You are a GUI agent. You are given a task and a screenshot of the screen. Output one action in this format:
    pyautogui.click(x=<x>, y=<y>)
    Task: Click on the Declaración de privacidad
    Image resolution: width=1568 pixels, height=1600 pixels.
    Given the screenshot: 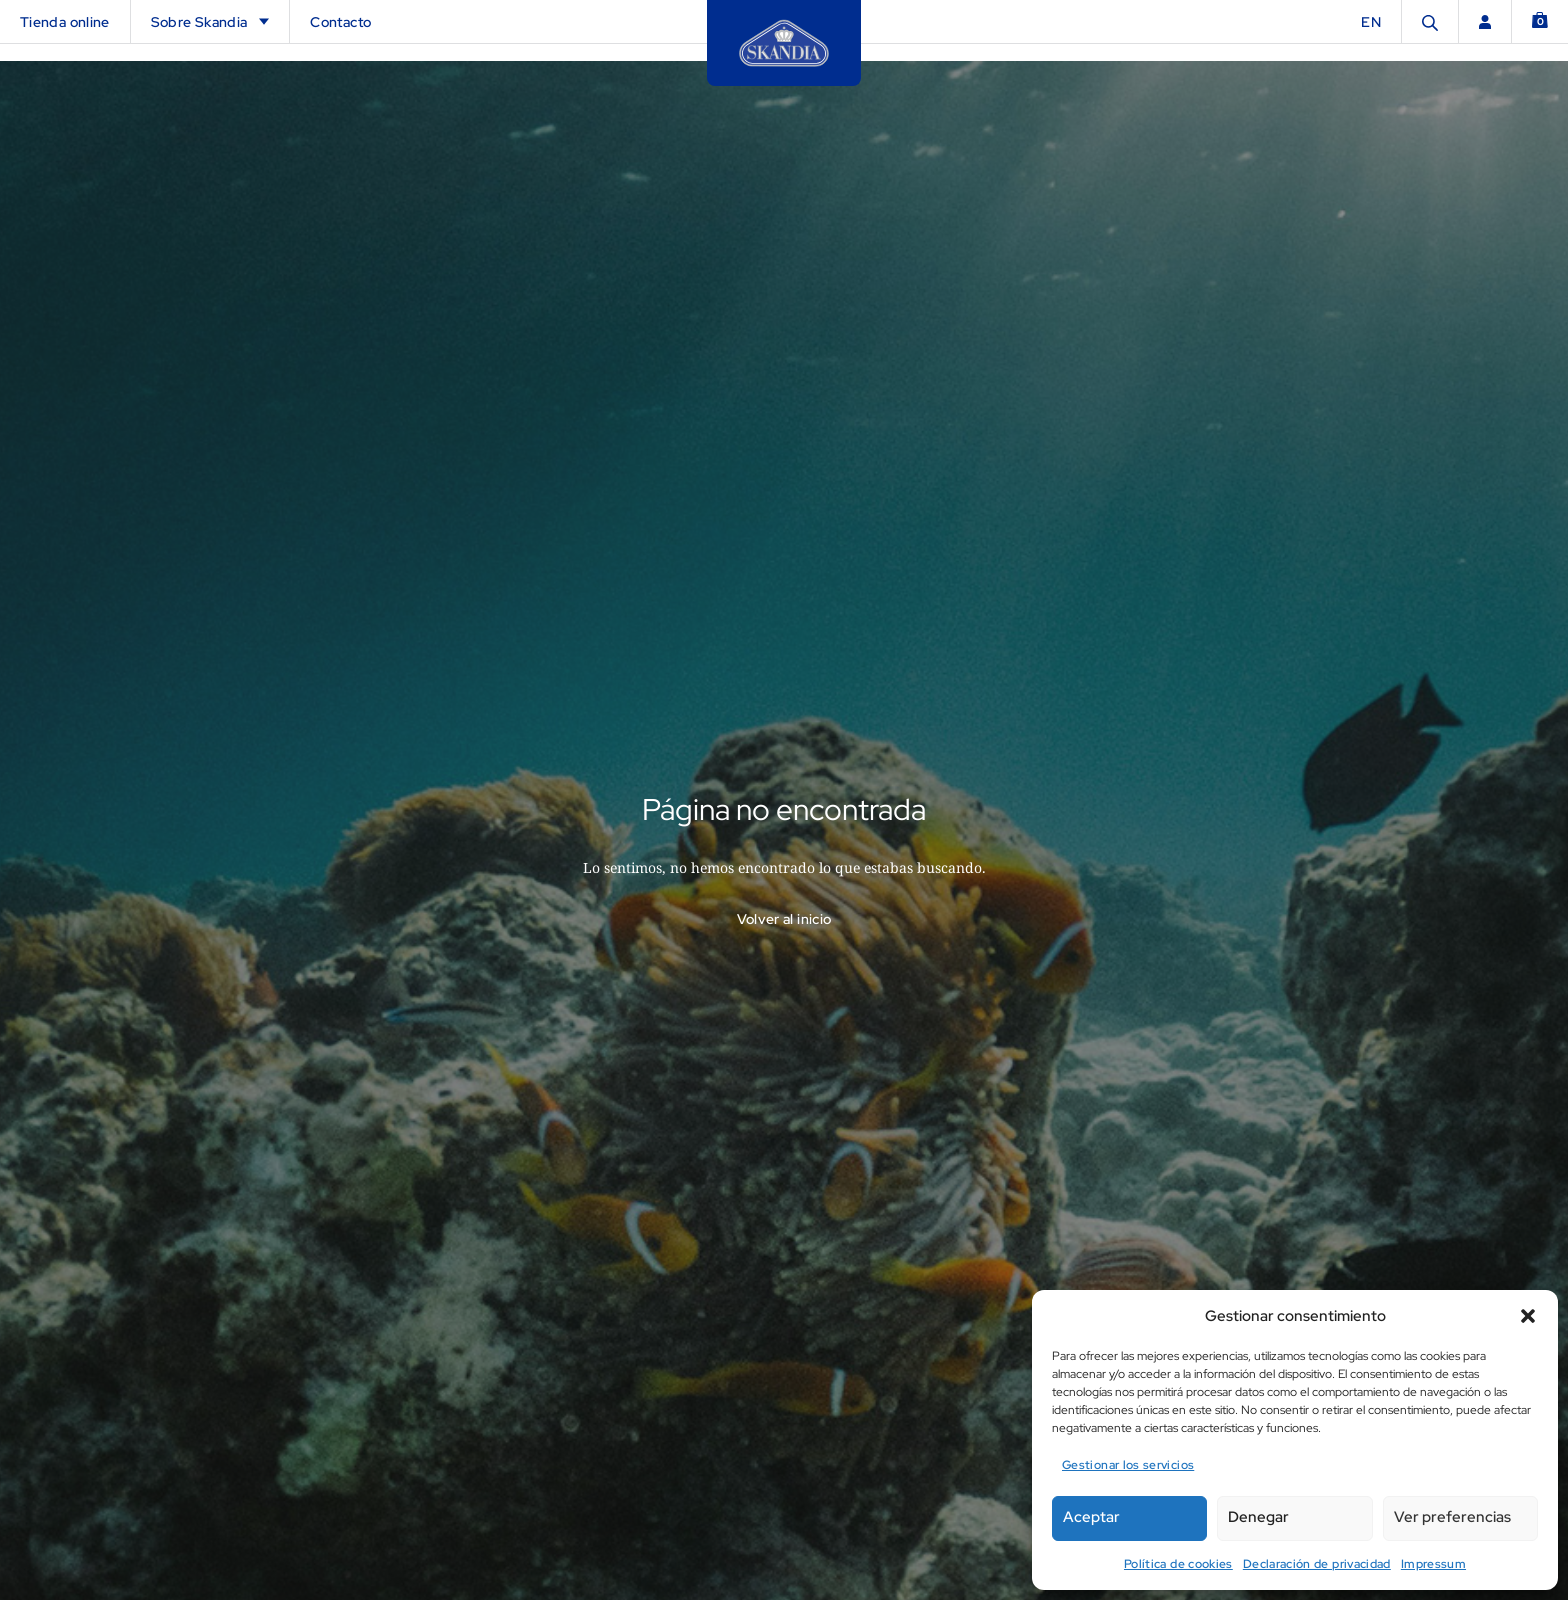 What is the action you would take?
    pyautogui.click(x=1317, y=1564)
    